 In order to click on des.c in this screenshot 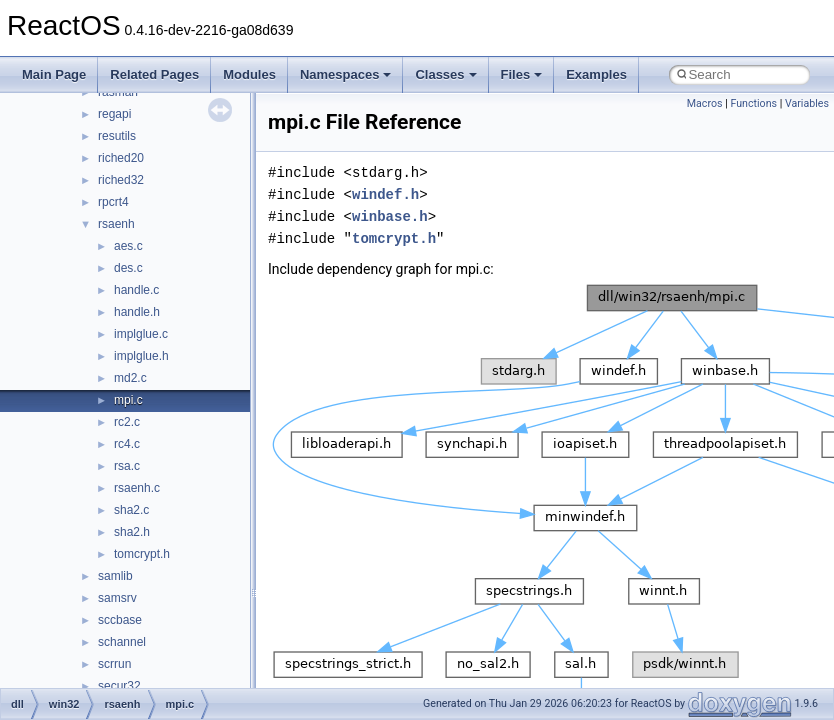, I will do `click(128, 268)`.